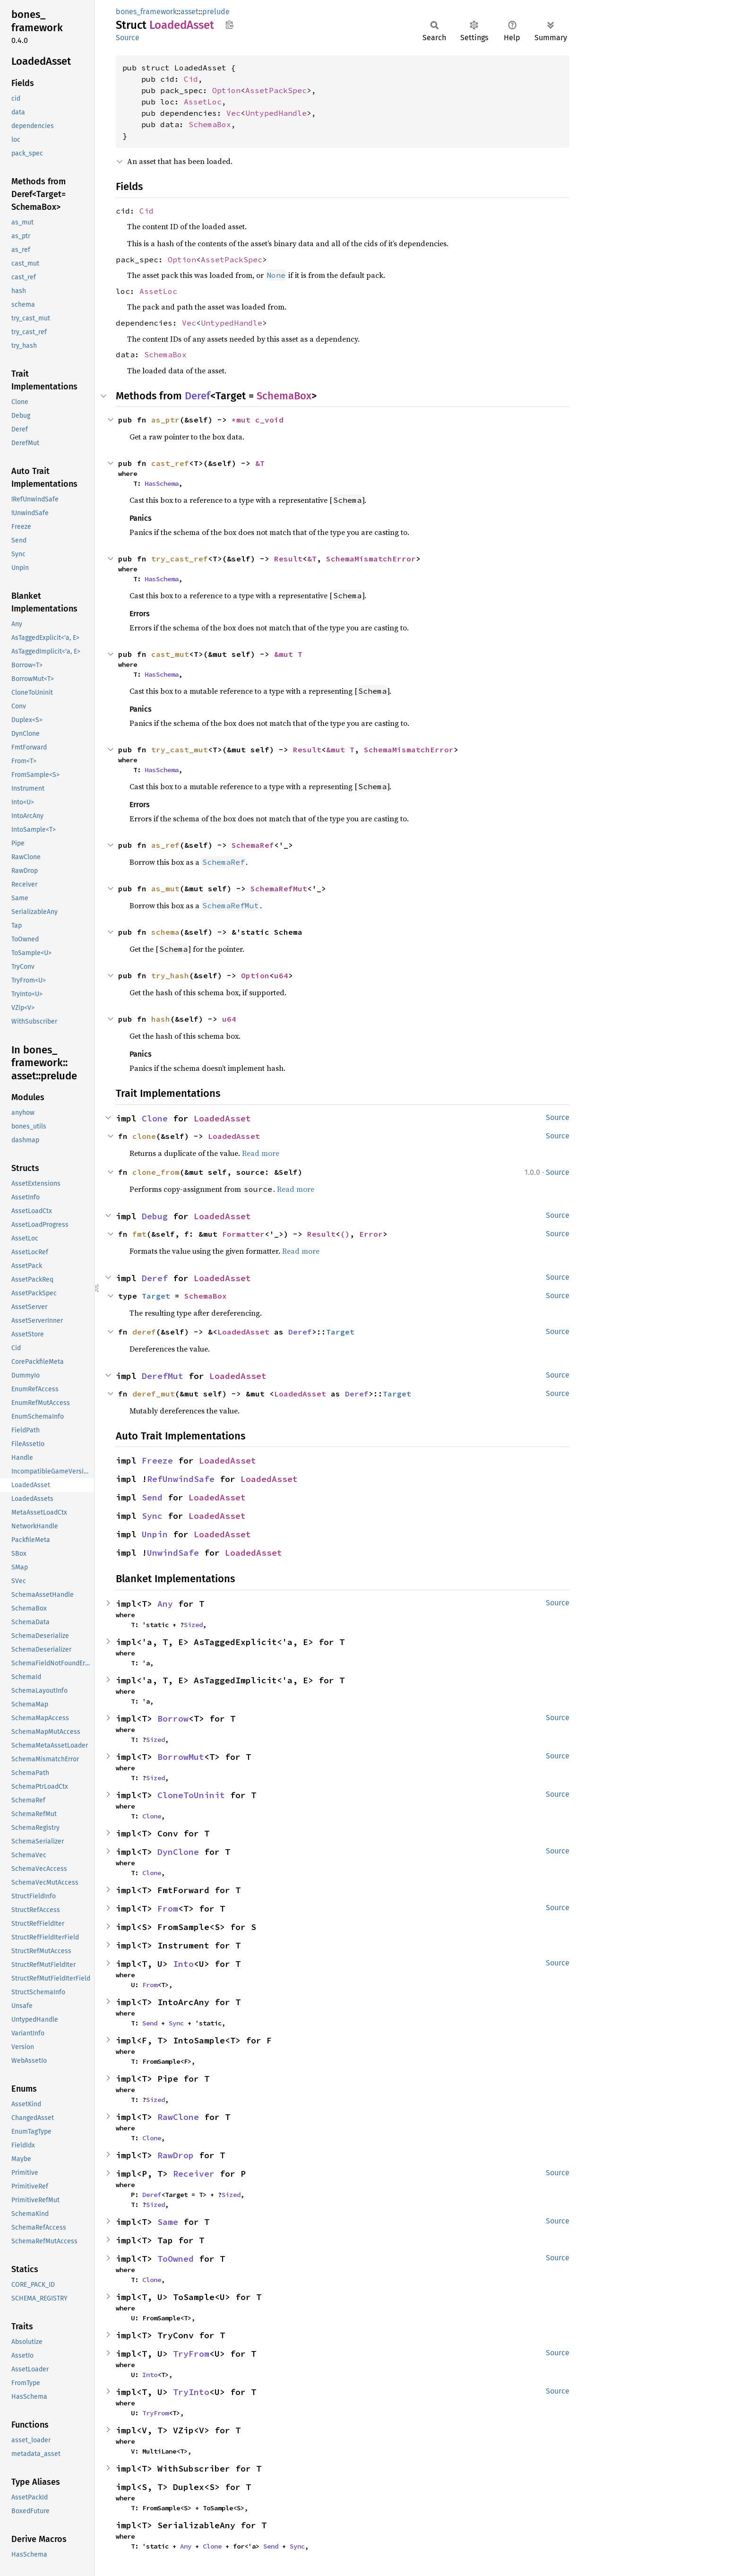  Describe the element at coordinates (165, 932) in the screenshot. I see `schema` at that location.